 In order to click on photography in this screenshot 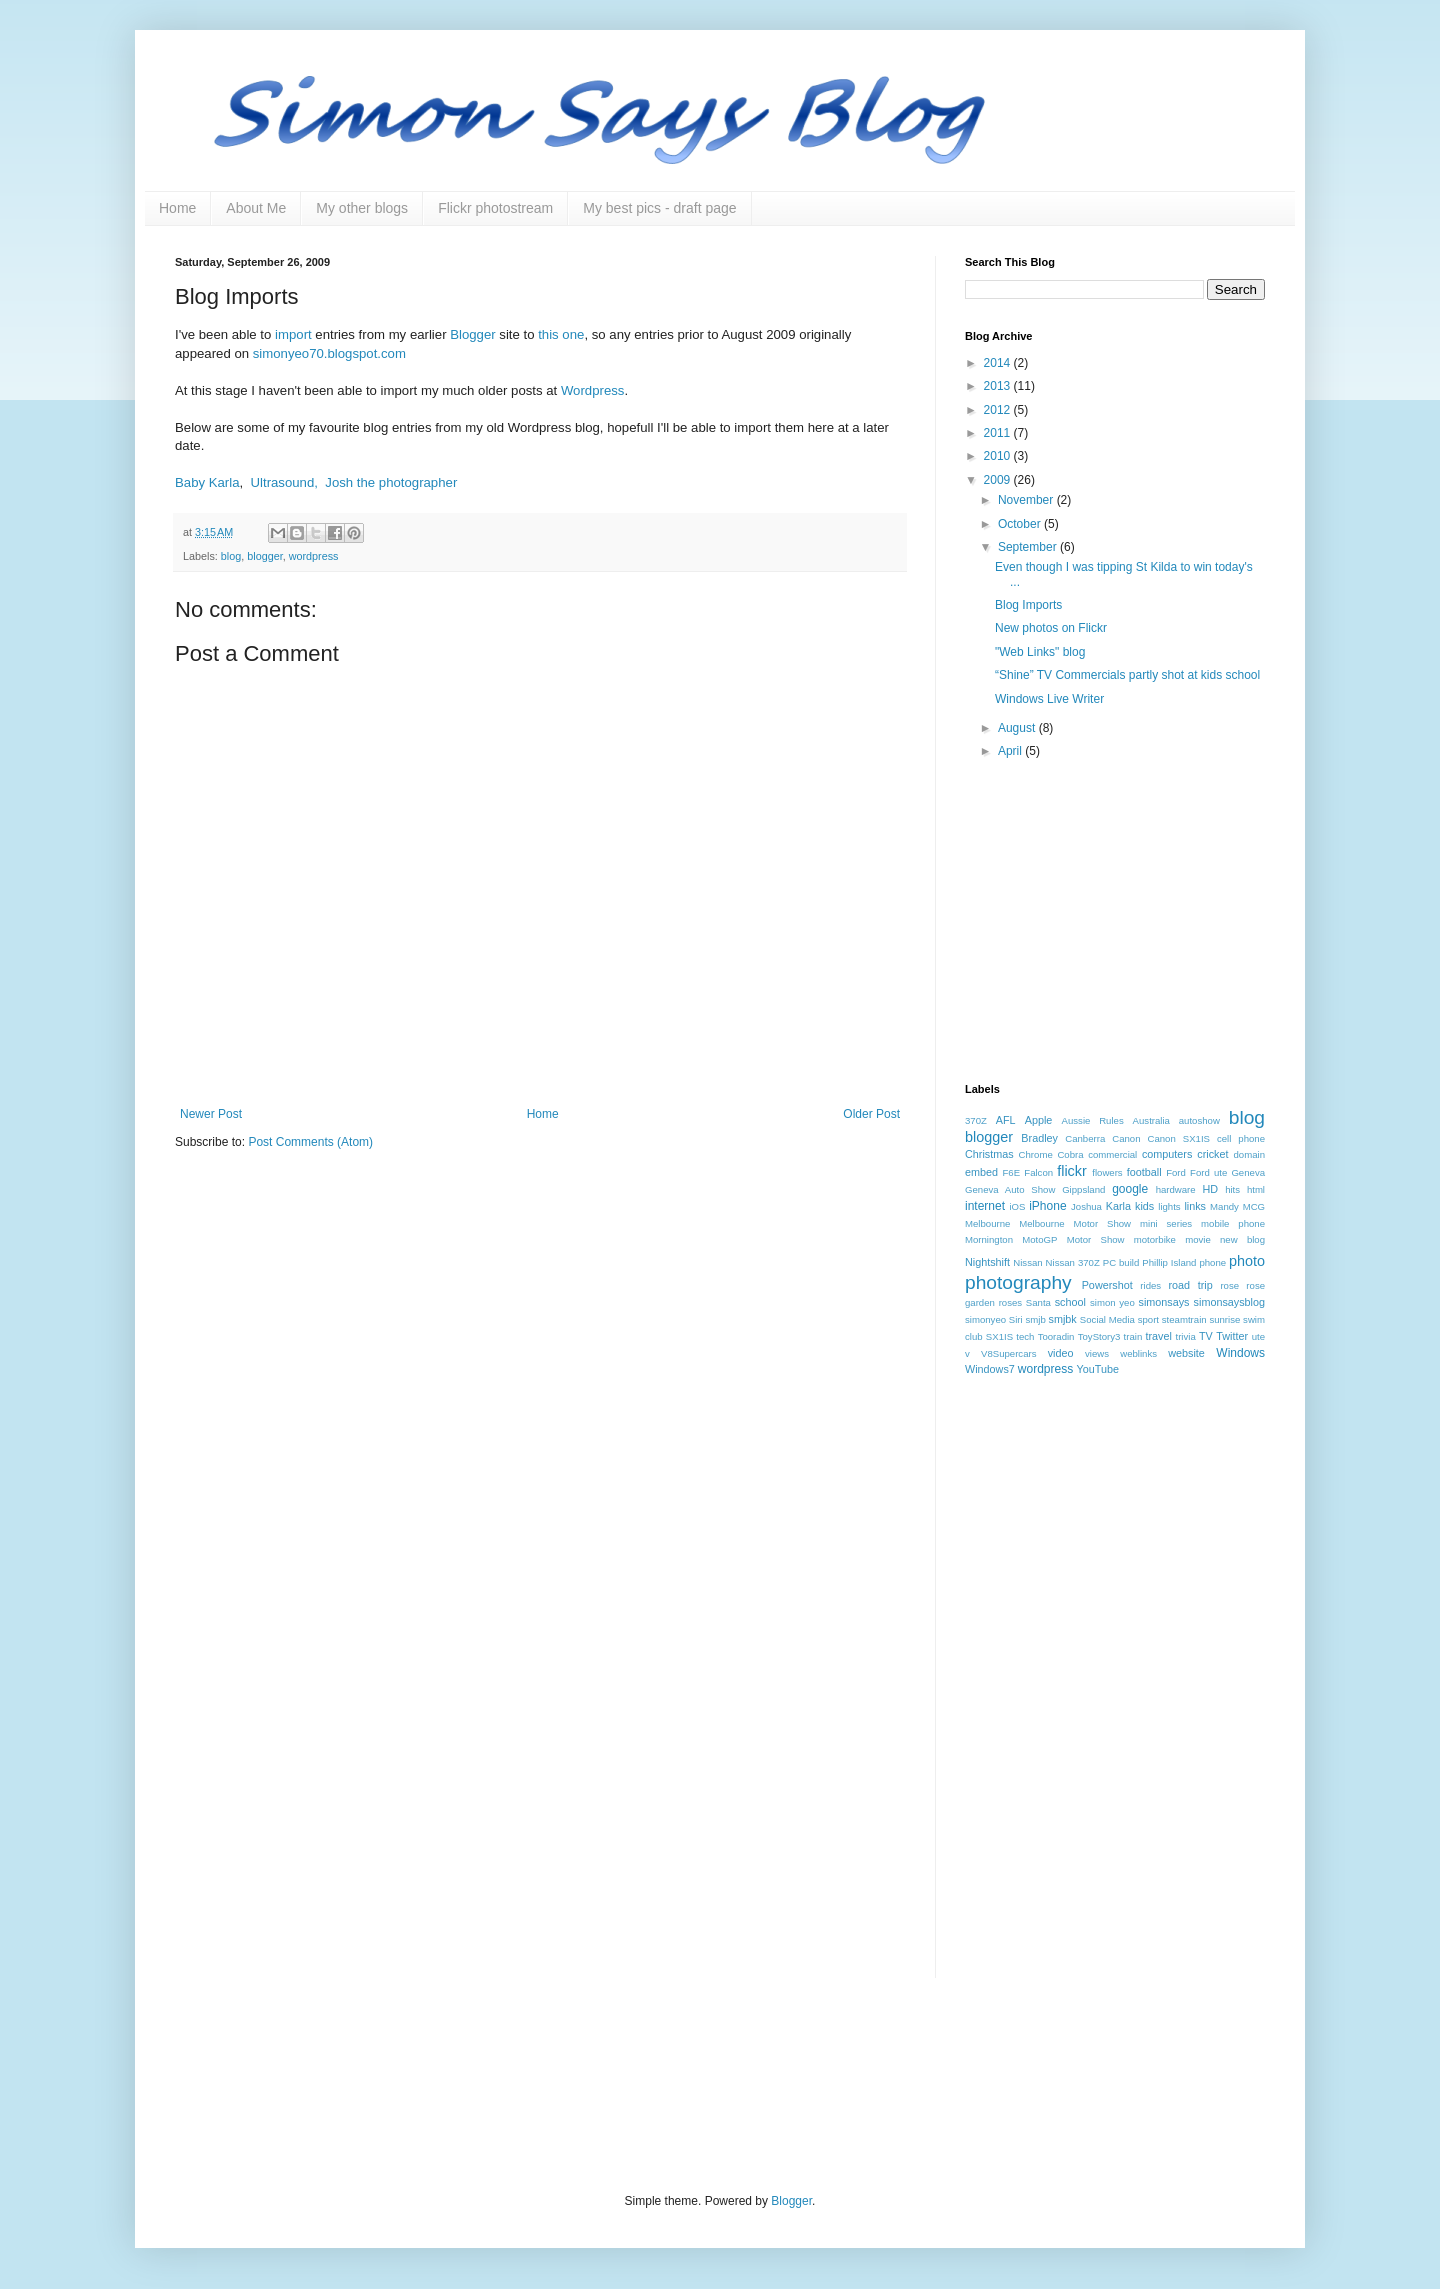, I will do `click(1018, 1282)`.